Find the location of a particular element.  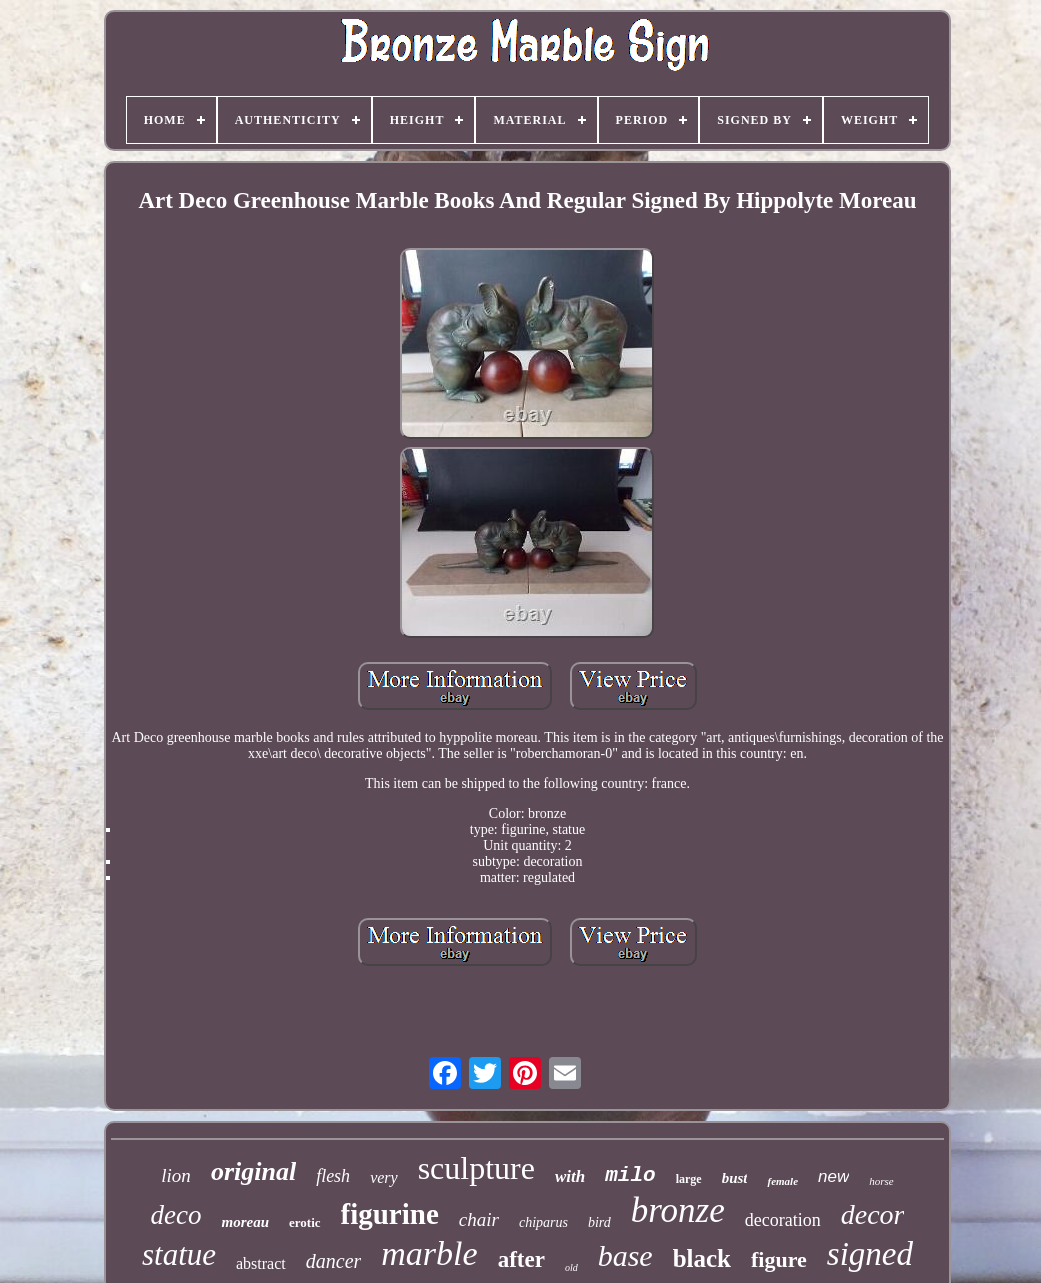

dancer is located at coordinates (334, 1261).